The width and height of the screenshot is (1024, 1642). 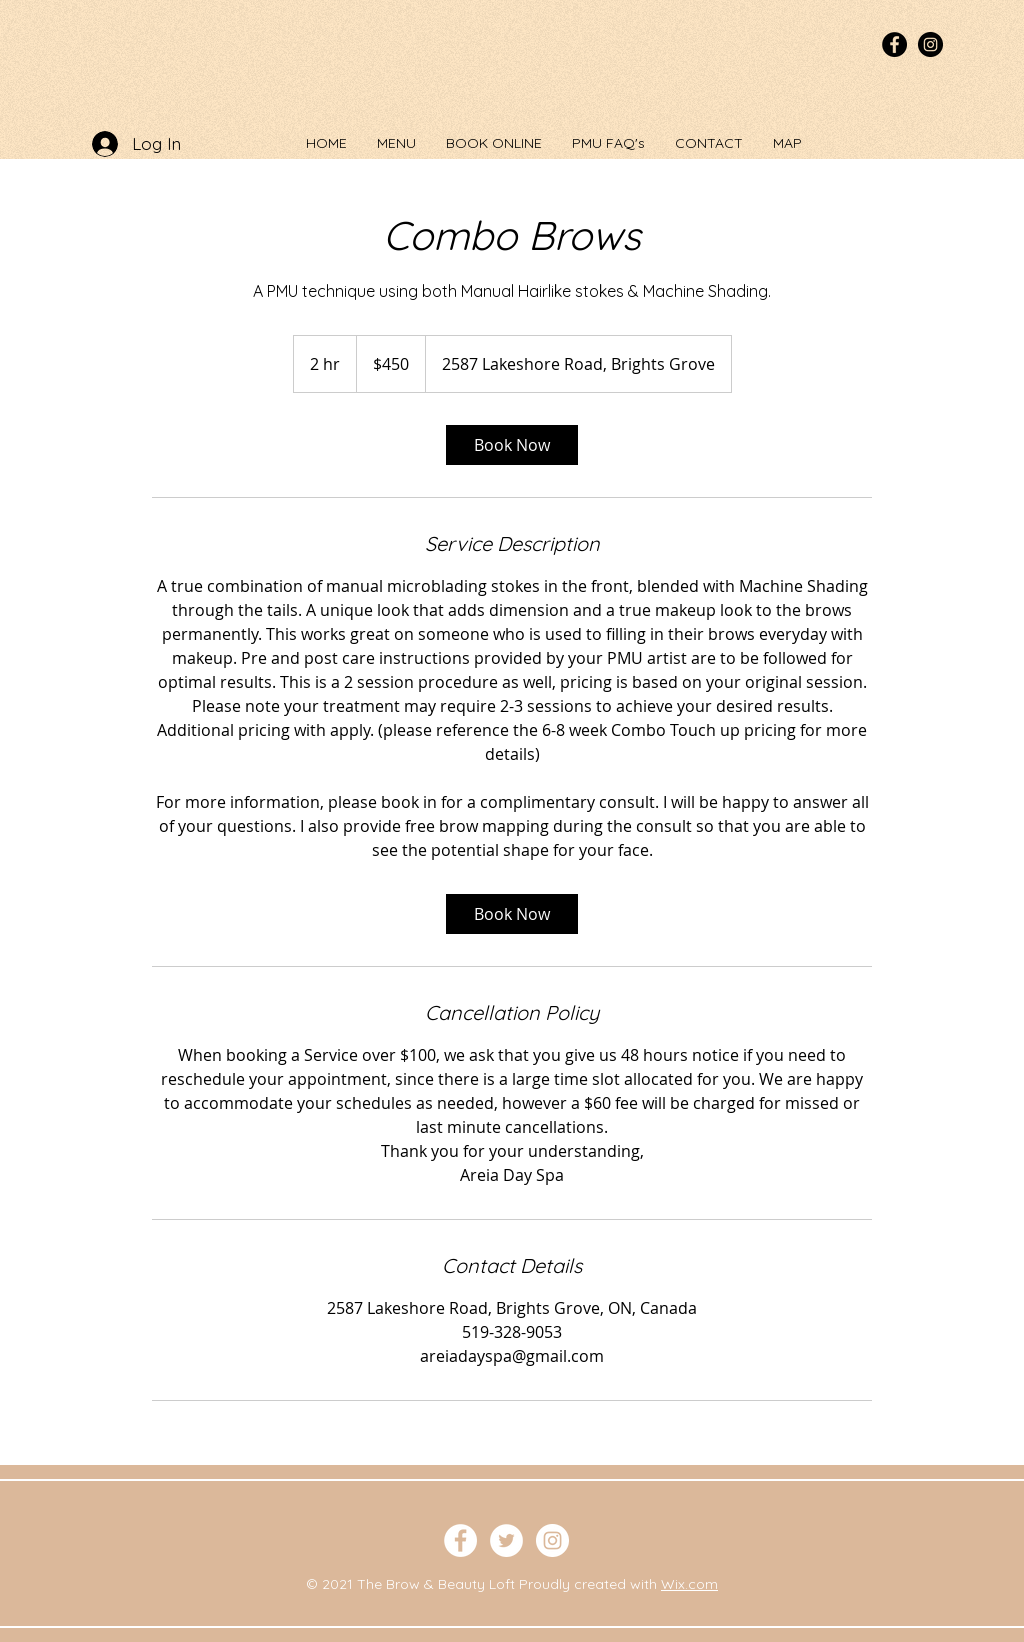 I want to click on [Facebook - Black Circle], so click(x=894, y=44).